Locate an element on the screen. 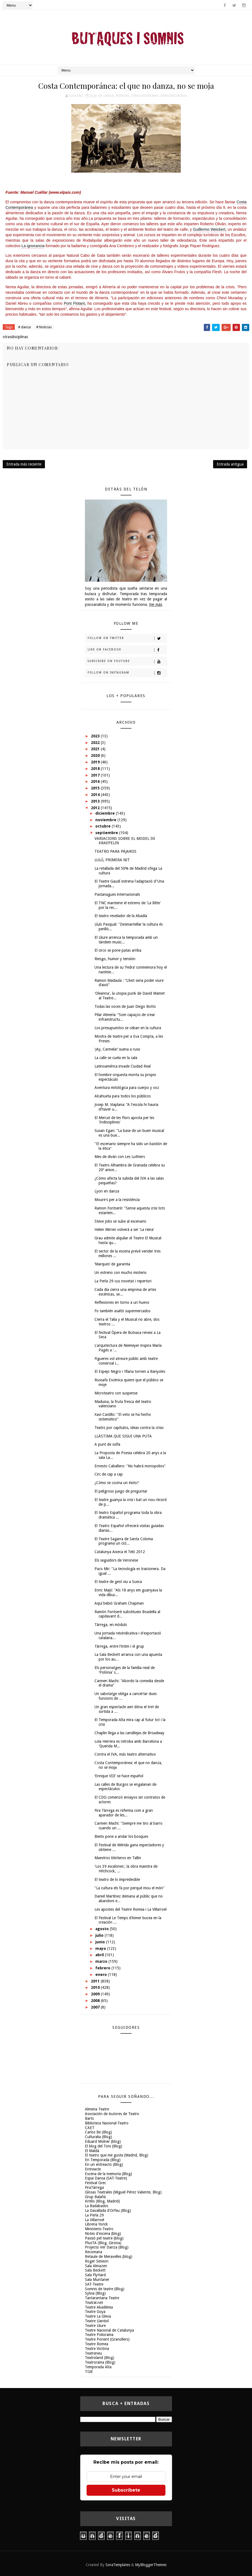 The width and height of the screenshot is (252, 2576). Teatre La Gleva is located at coordinates (98, 2316).